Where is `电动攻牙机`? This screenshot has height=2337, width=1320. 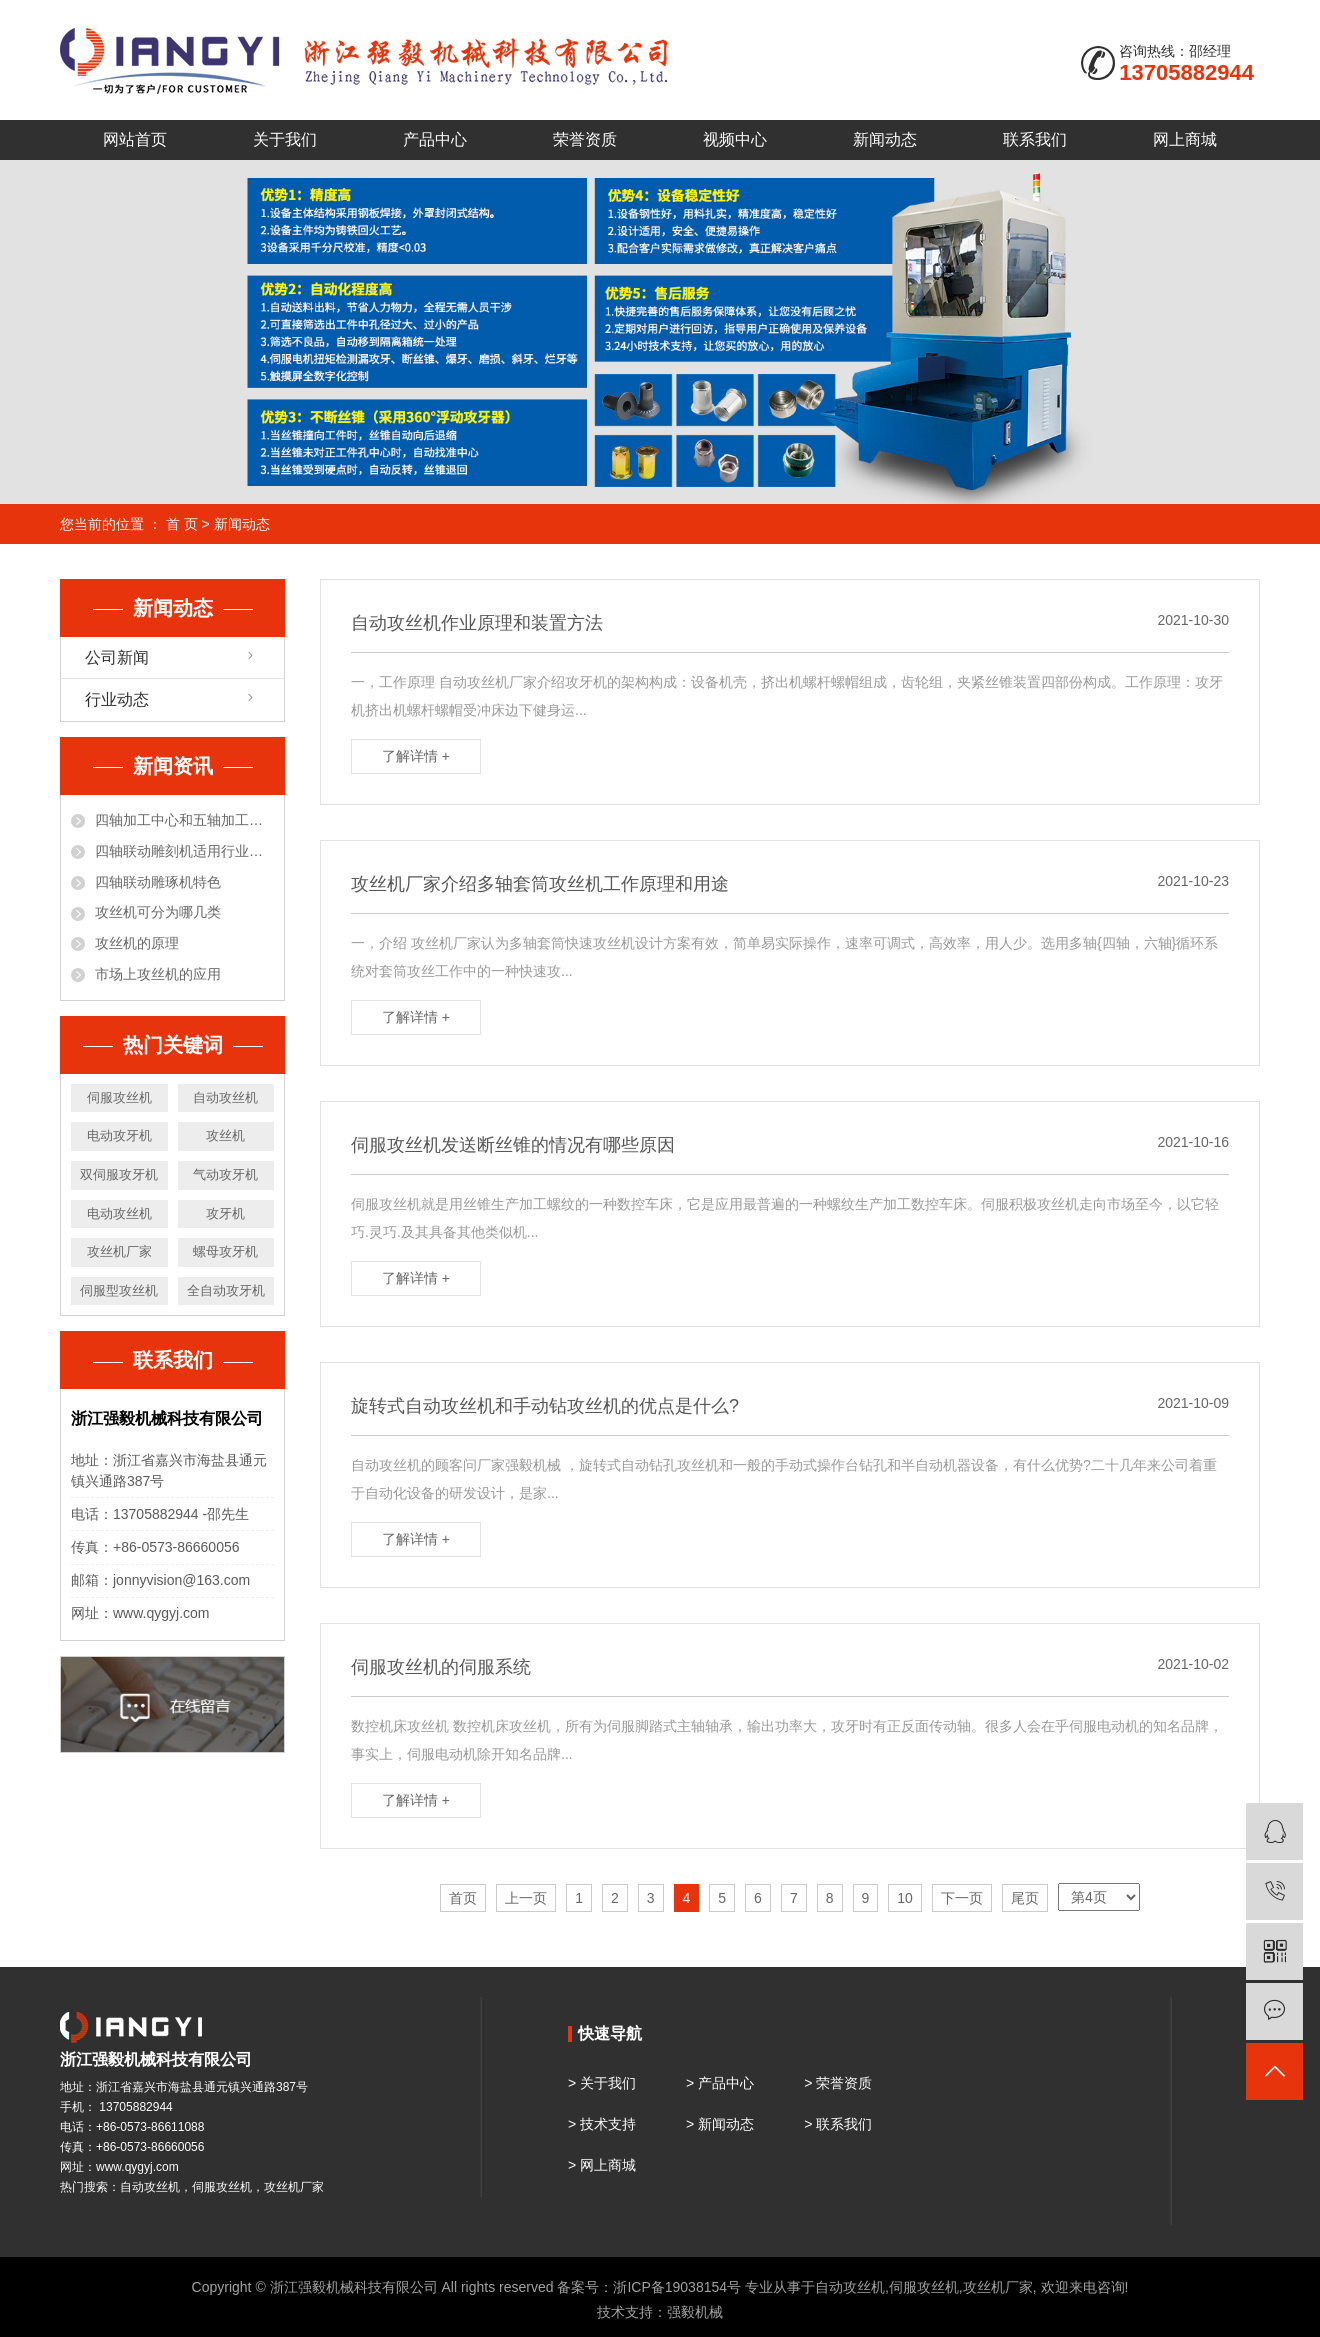 电动攻牙机 is located at coordinates (119, 1135).